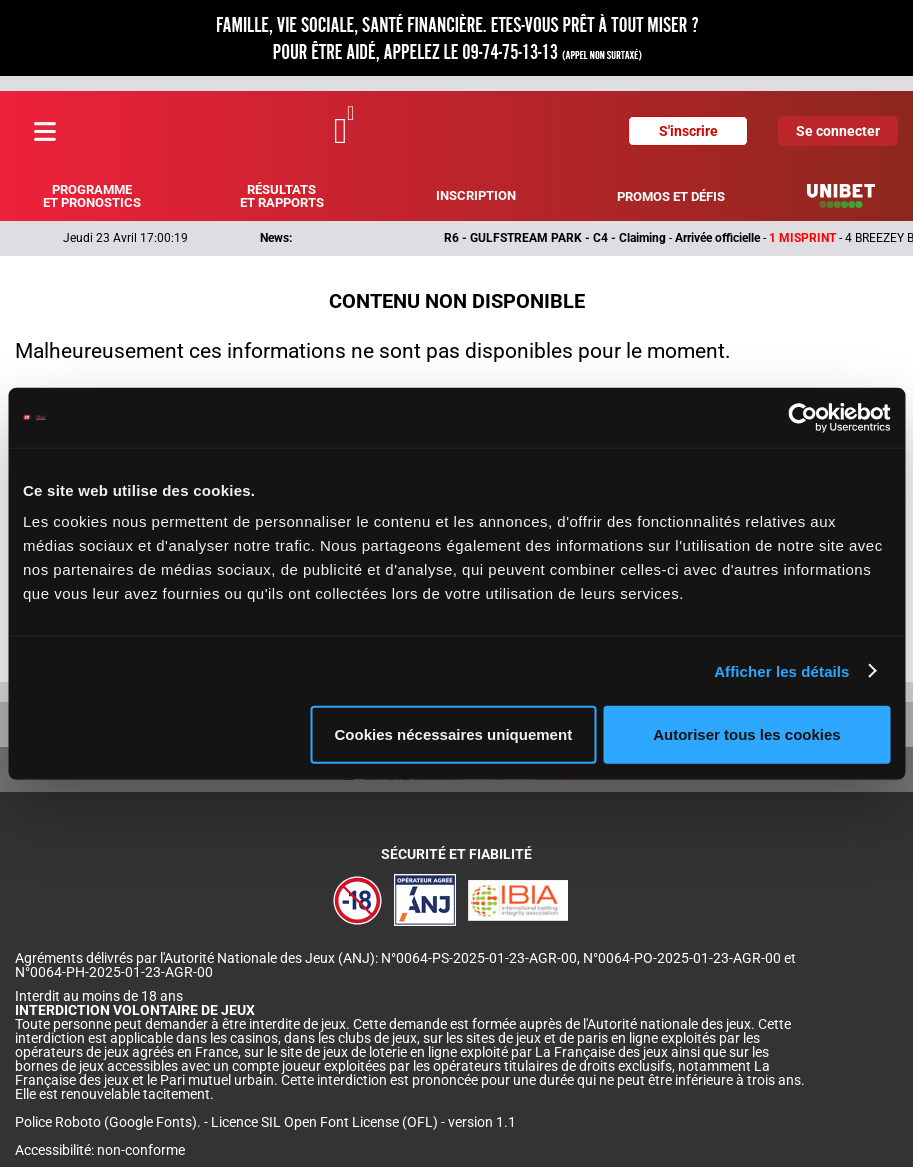  I want to click on Résultats et rapports, so click(282, 196).